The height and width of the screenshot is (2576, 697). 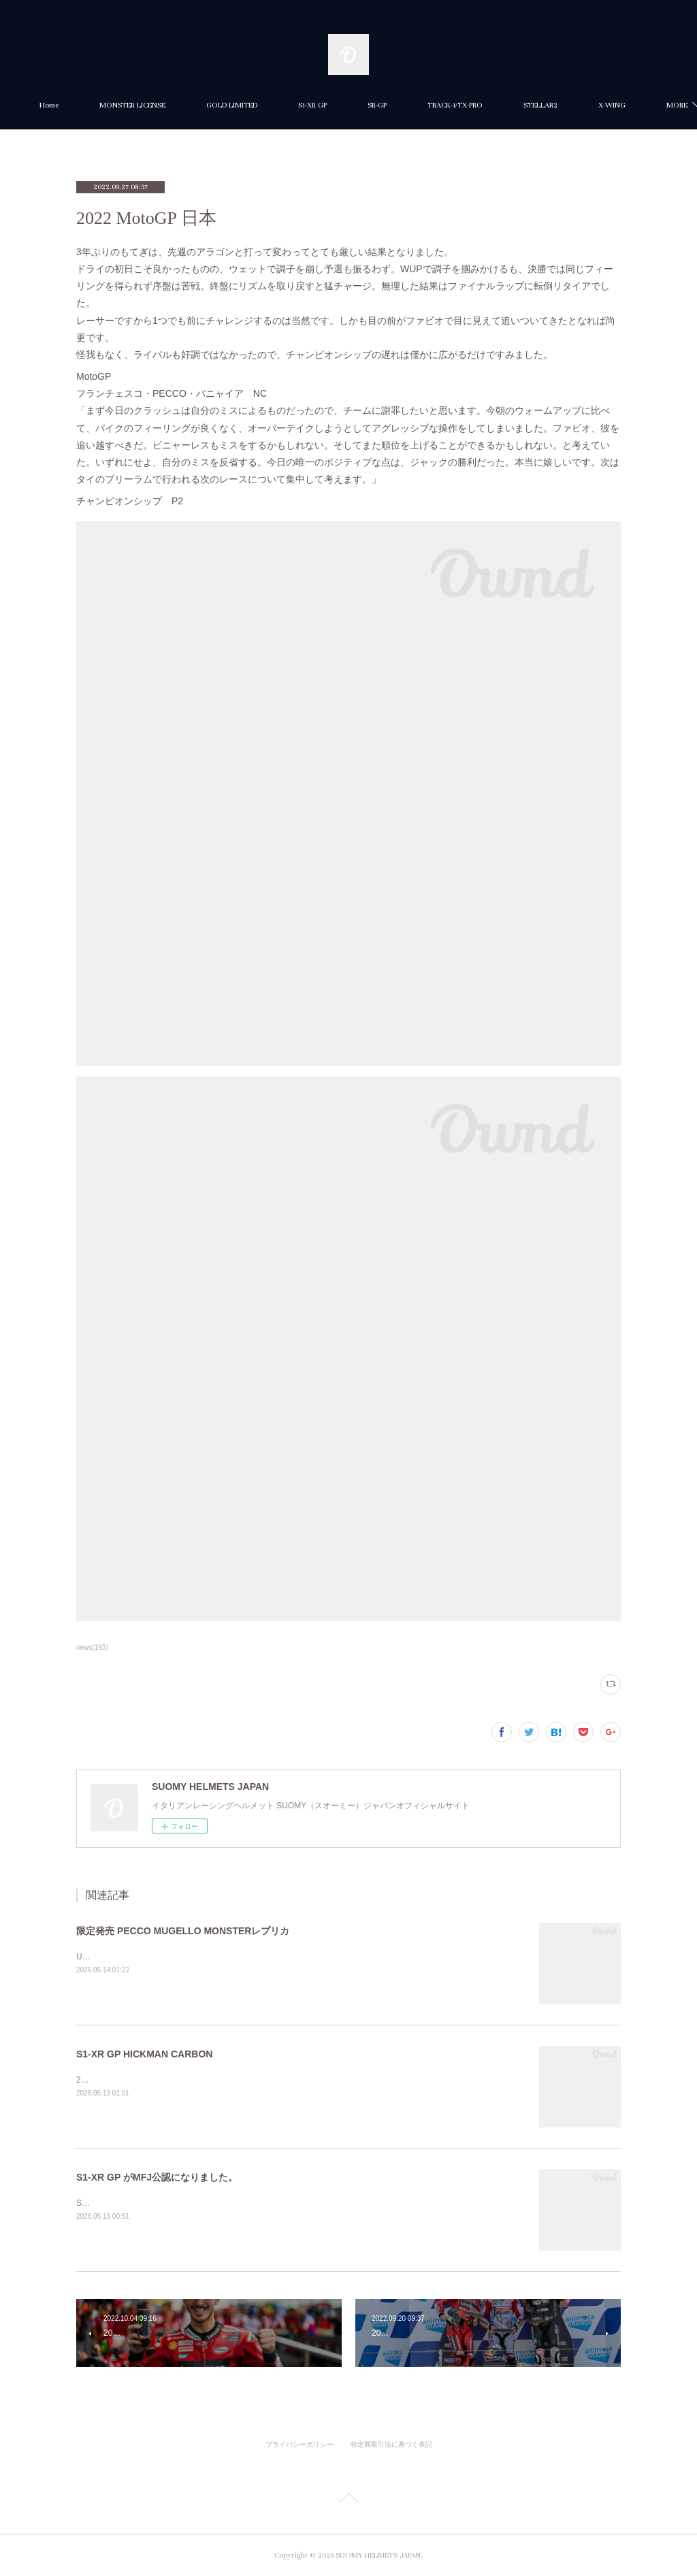 What do you see at coordinates (92, 1647) in the screenshot?
I see `news(193)` at bounding box center [92, 1647].